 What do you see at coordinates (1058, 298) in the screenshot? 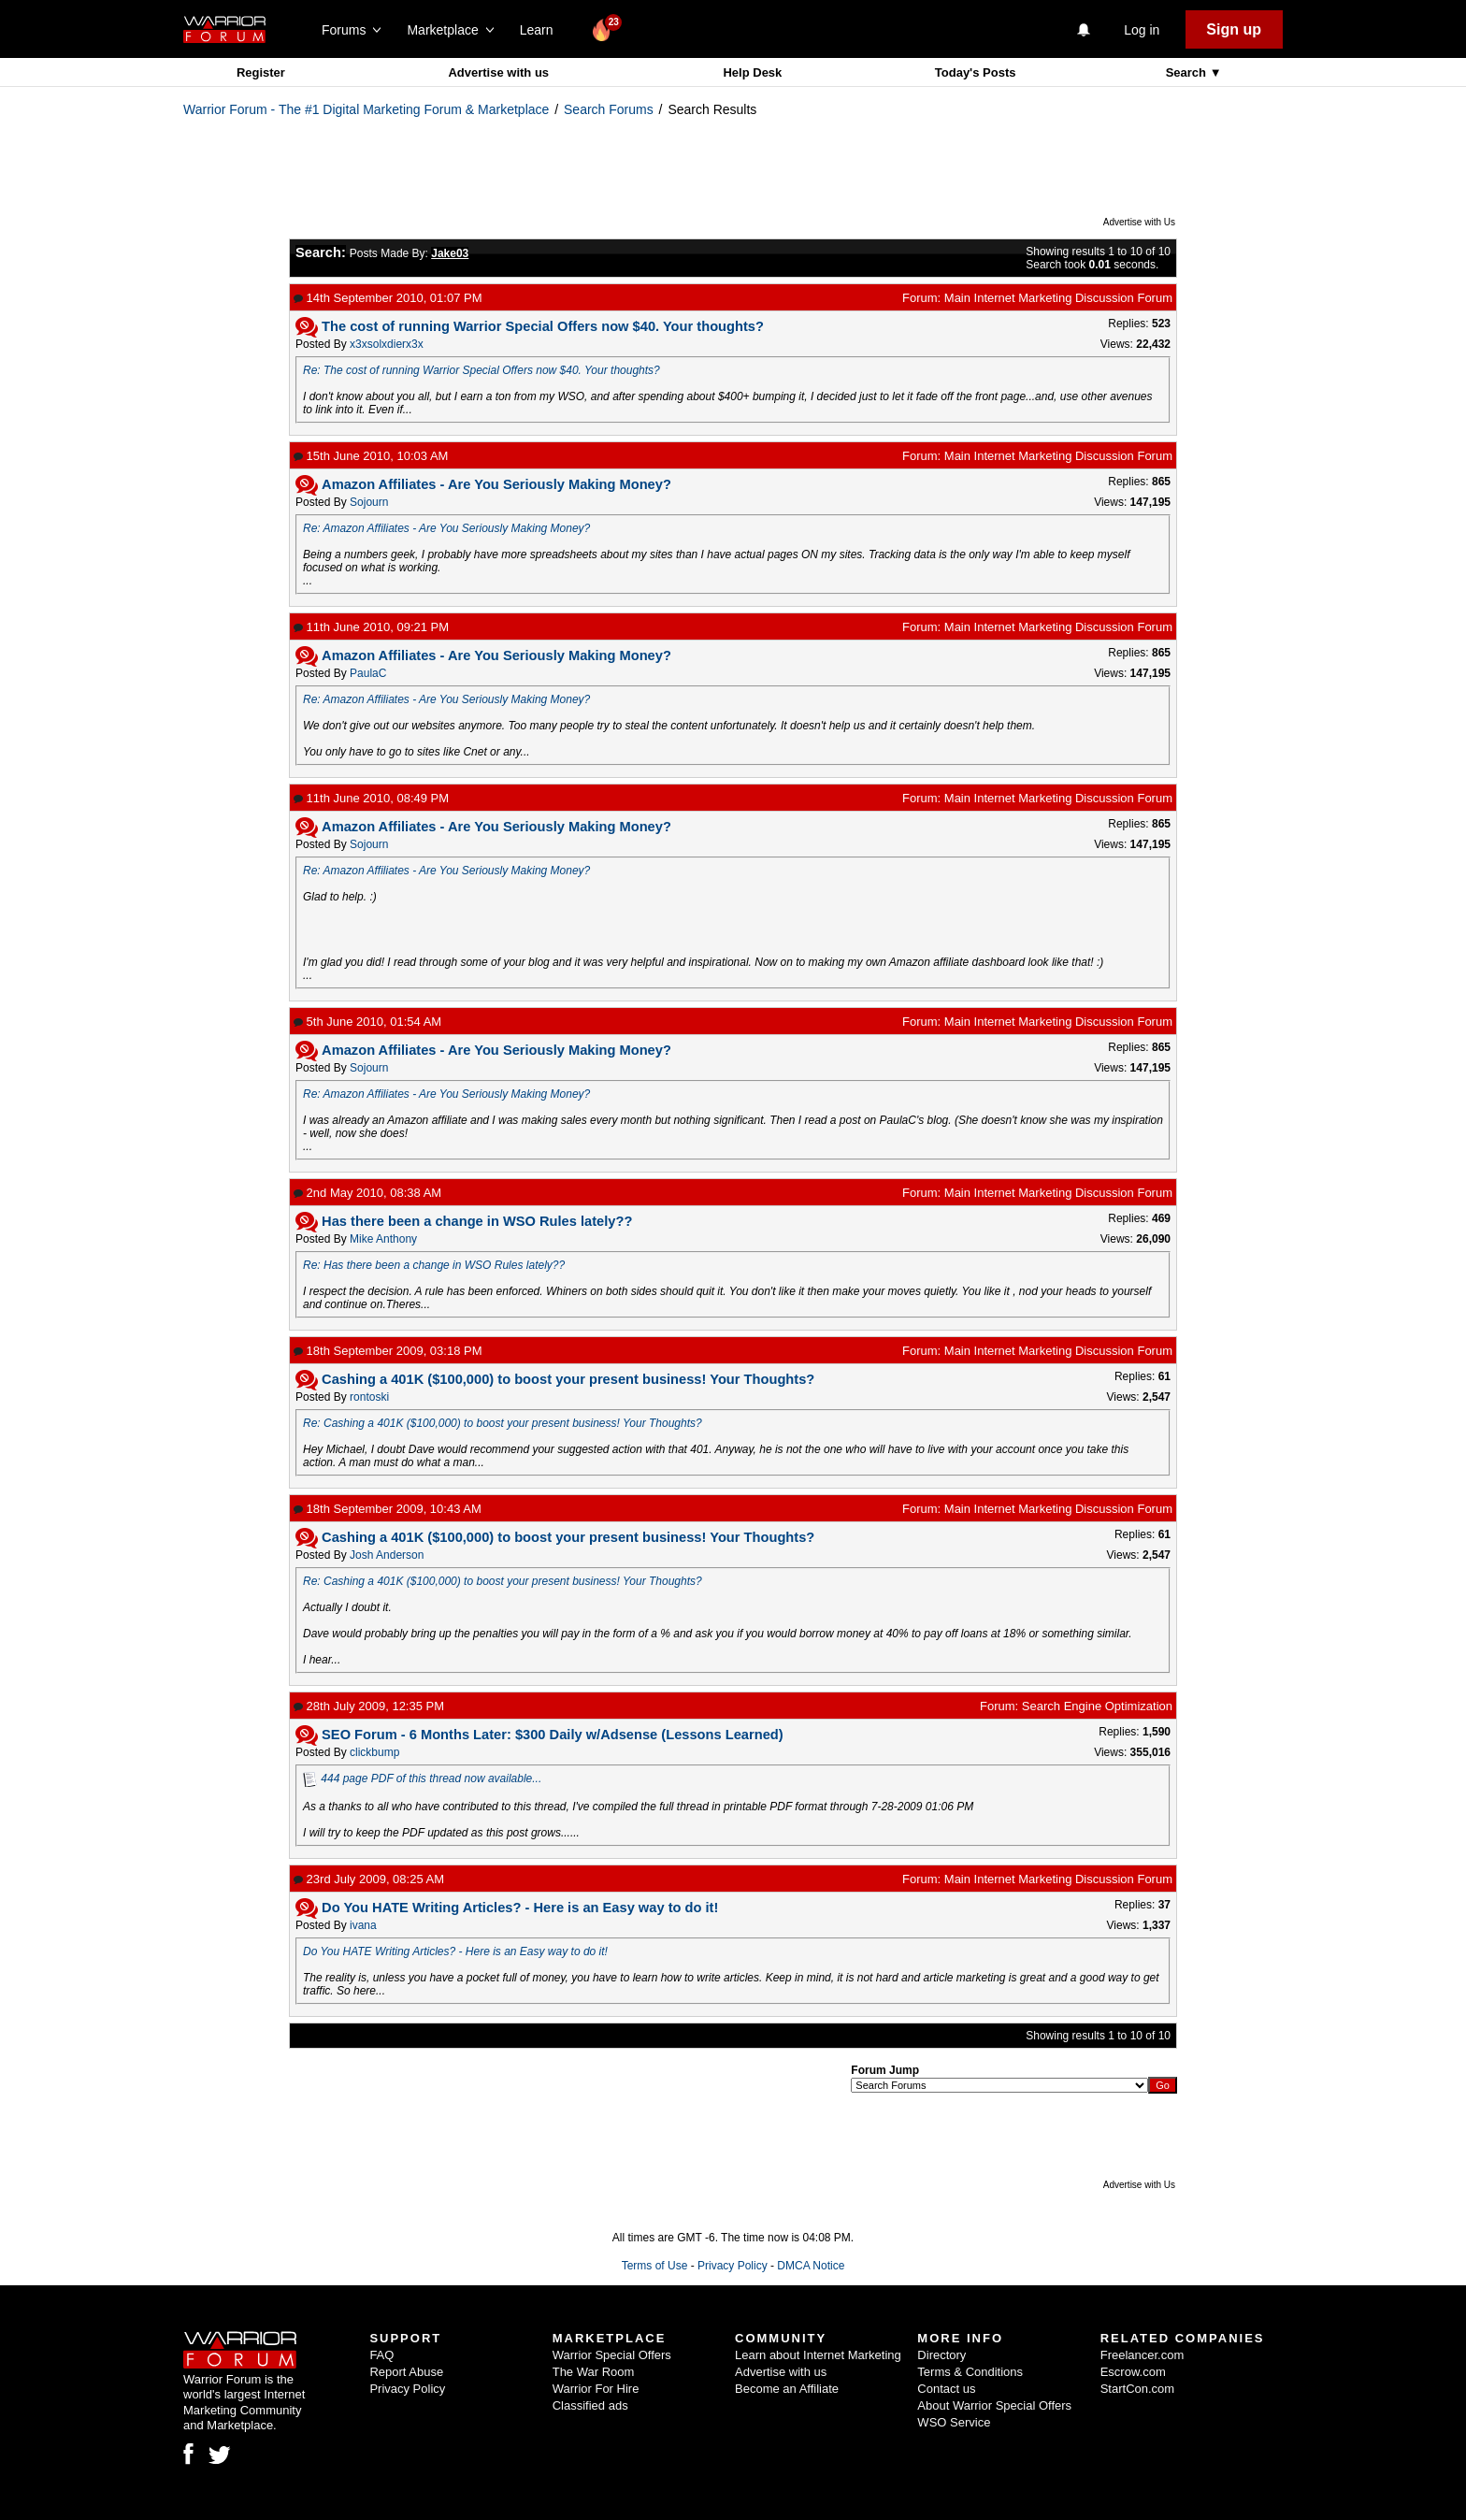
I see `Main Internet Marketing Discussion Forum` at bounding box center [1058, 298].